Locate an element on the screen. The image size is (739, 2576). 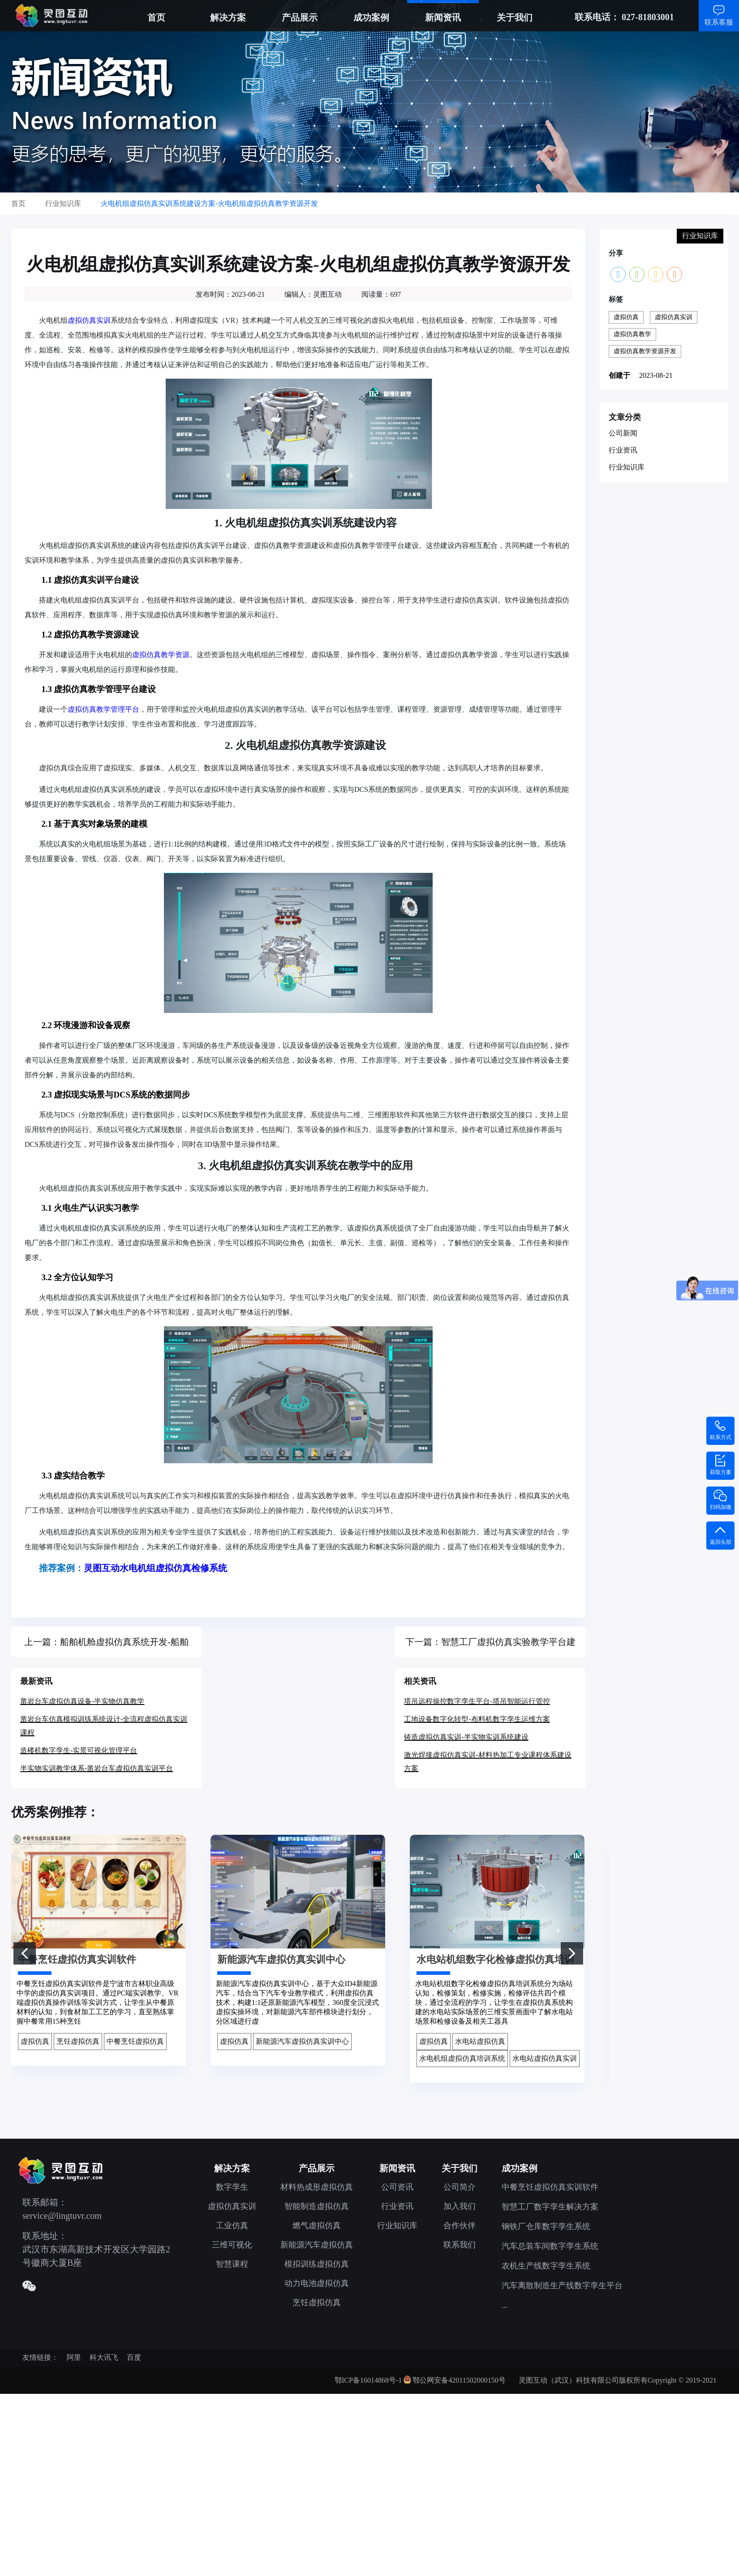
材料热成形虚拟仿真 is located at coordinates (316, 2187).